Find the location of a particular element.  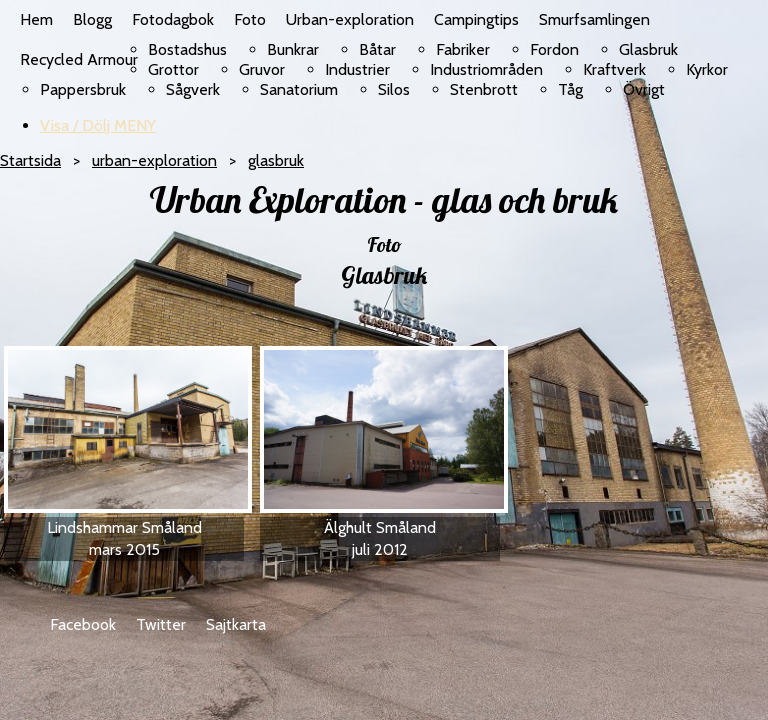

Bostadshus is located at coordinates (187, 49).